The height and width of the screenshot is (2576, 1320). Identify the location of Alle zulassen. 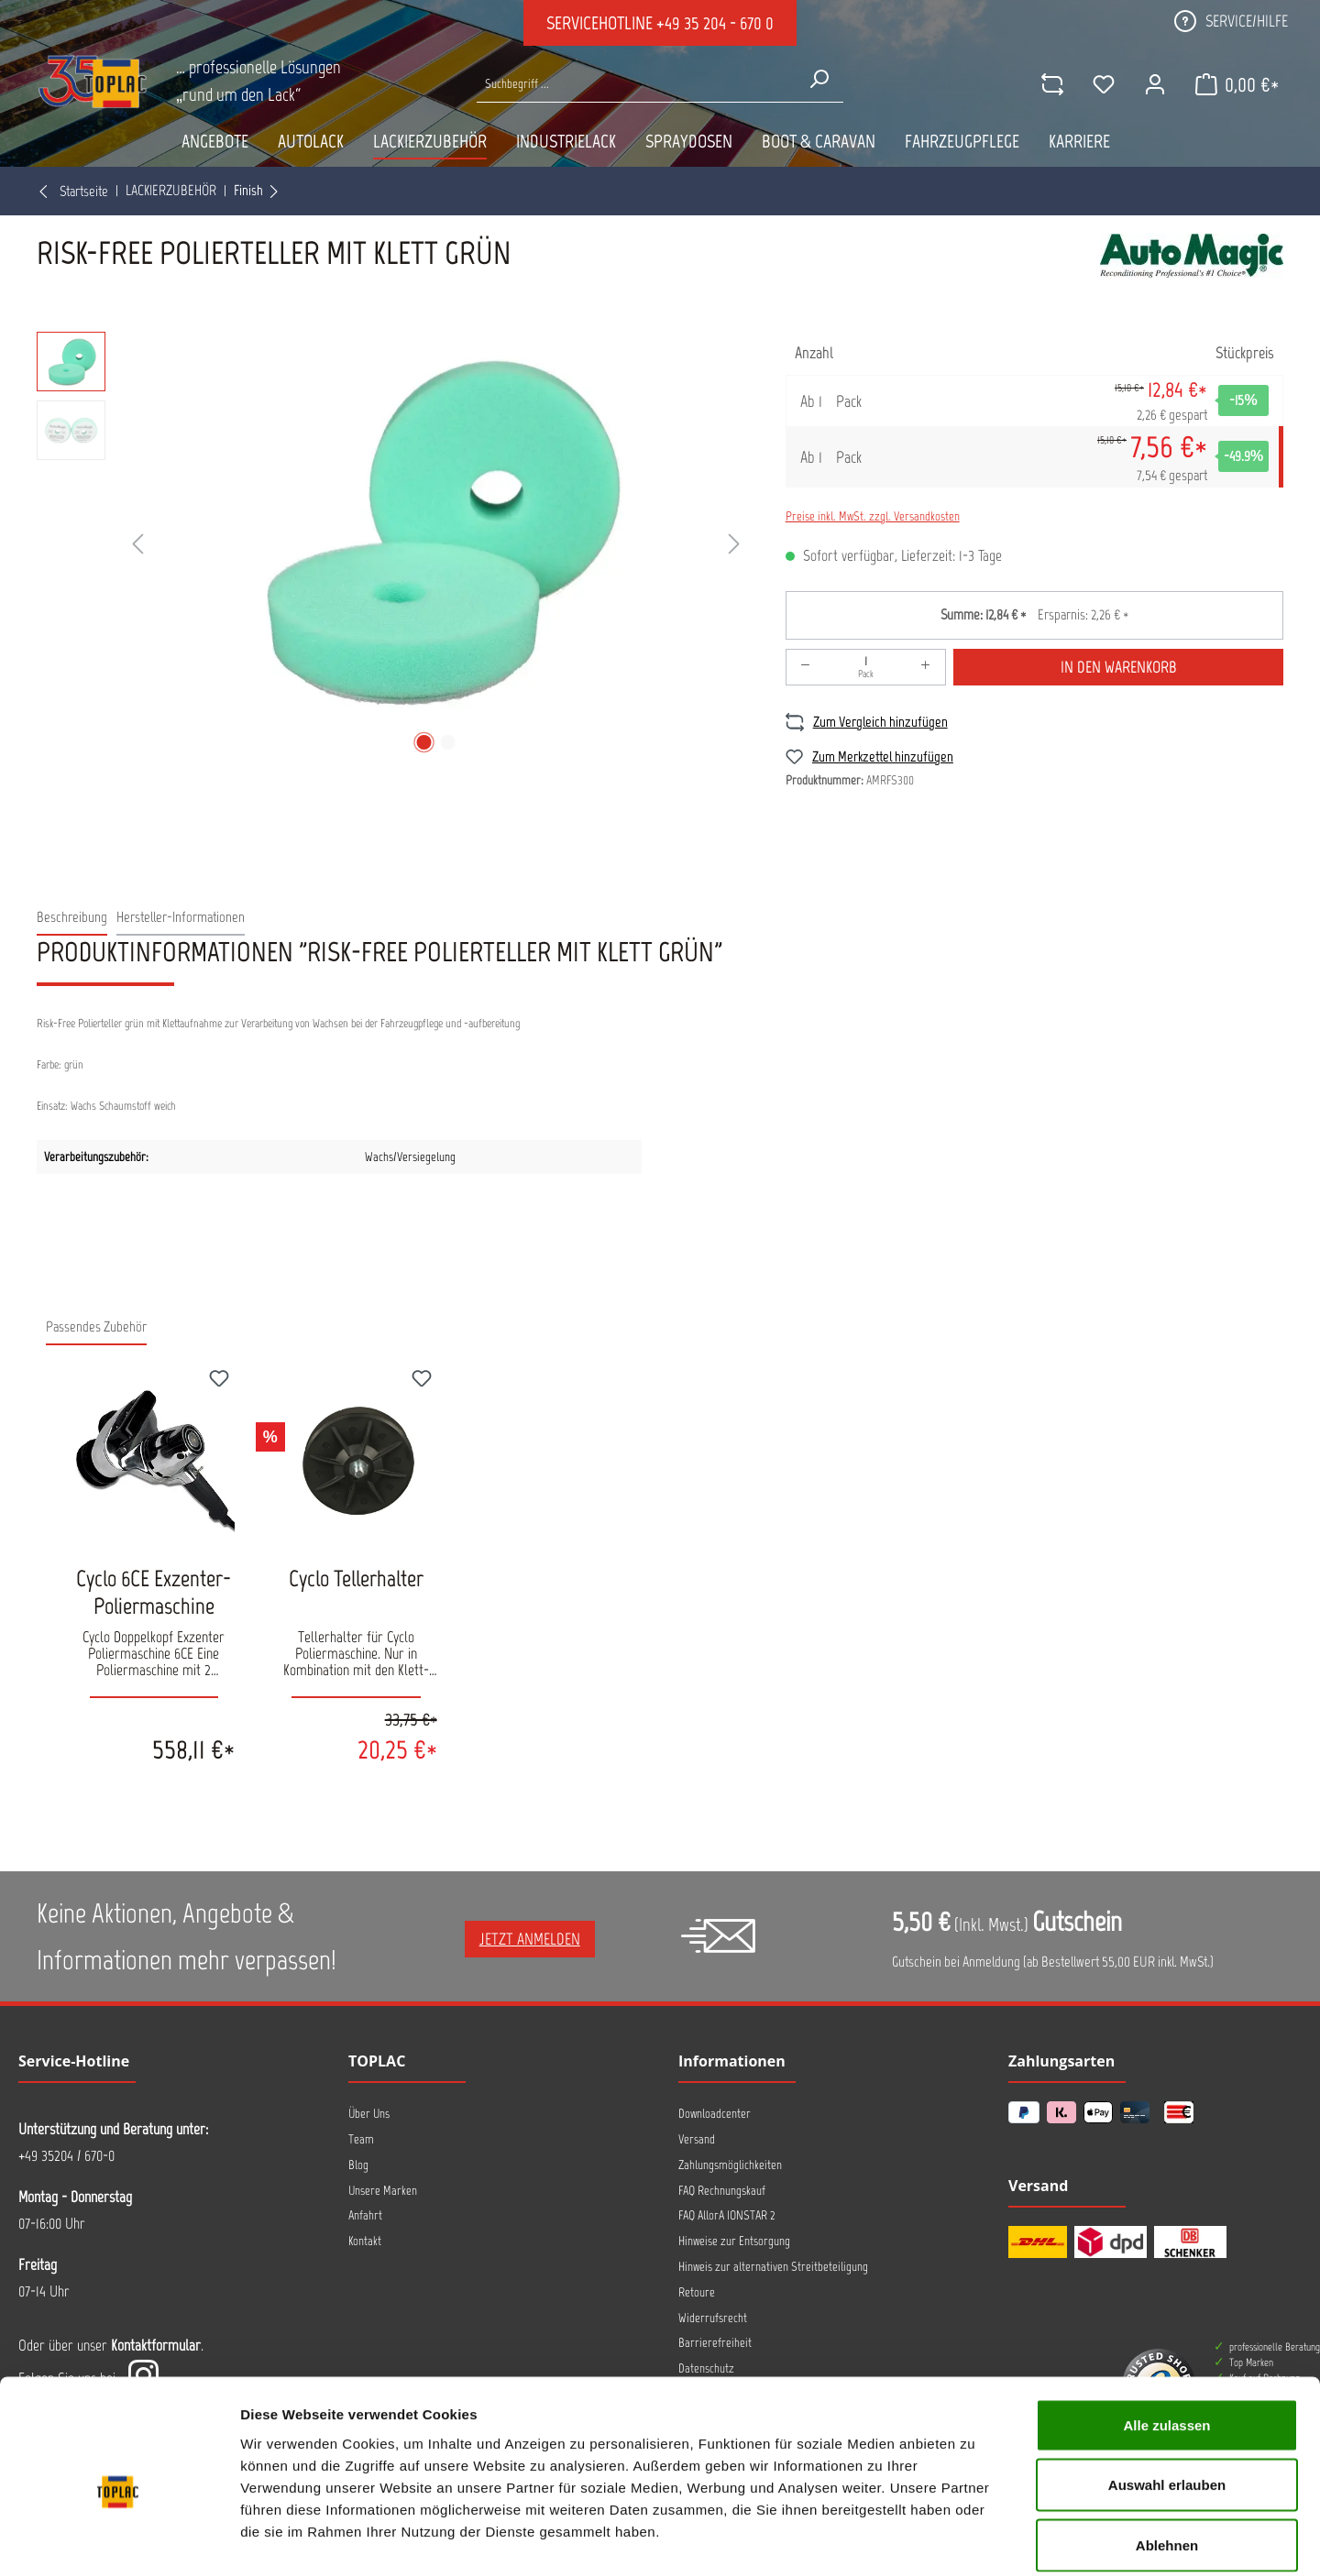
(1166, 2335).